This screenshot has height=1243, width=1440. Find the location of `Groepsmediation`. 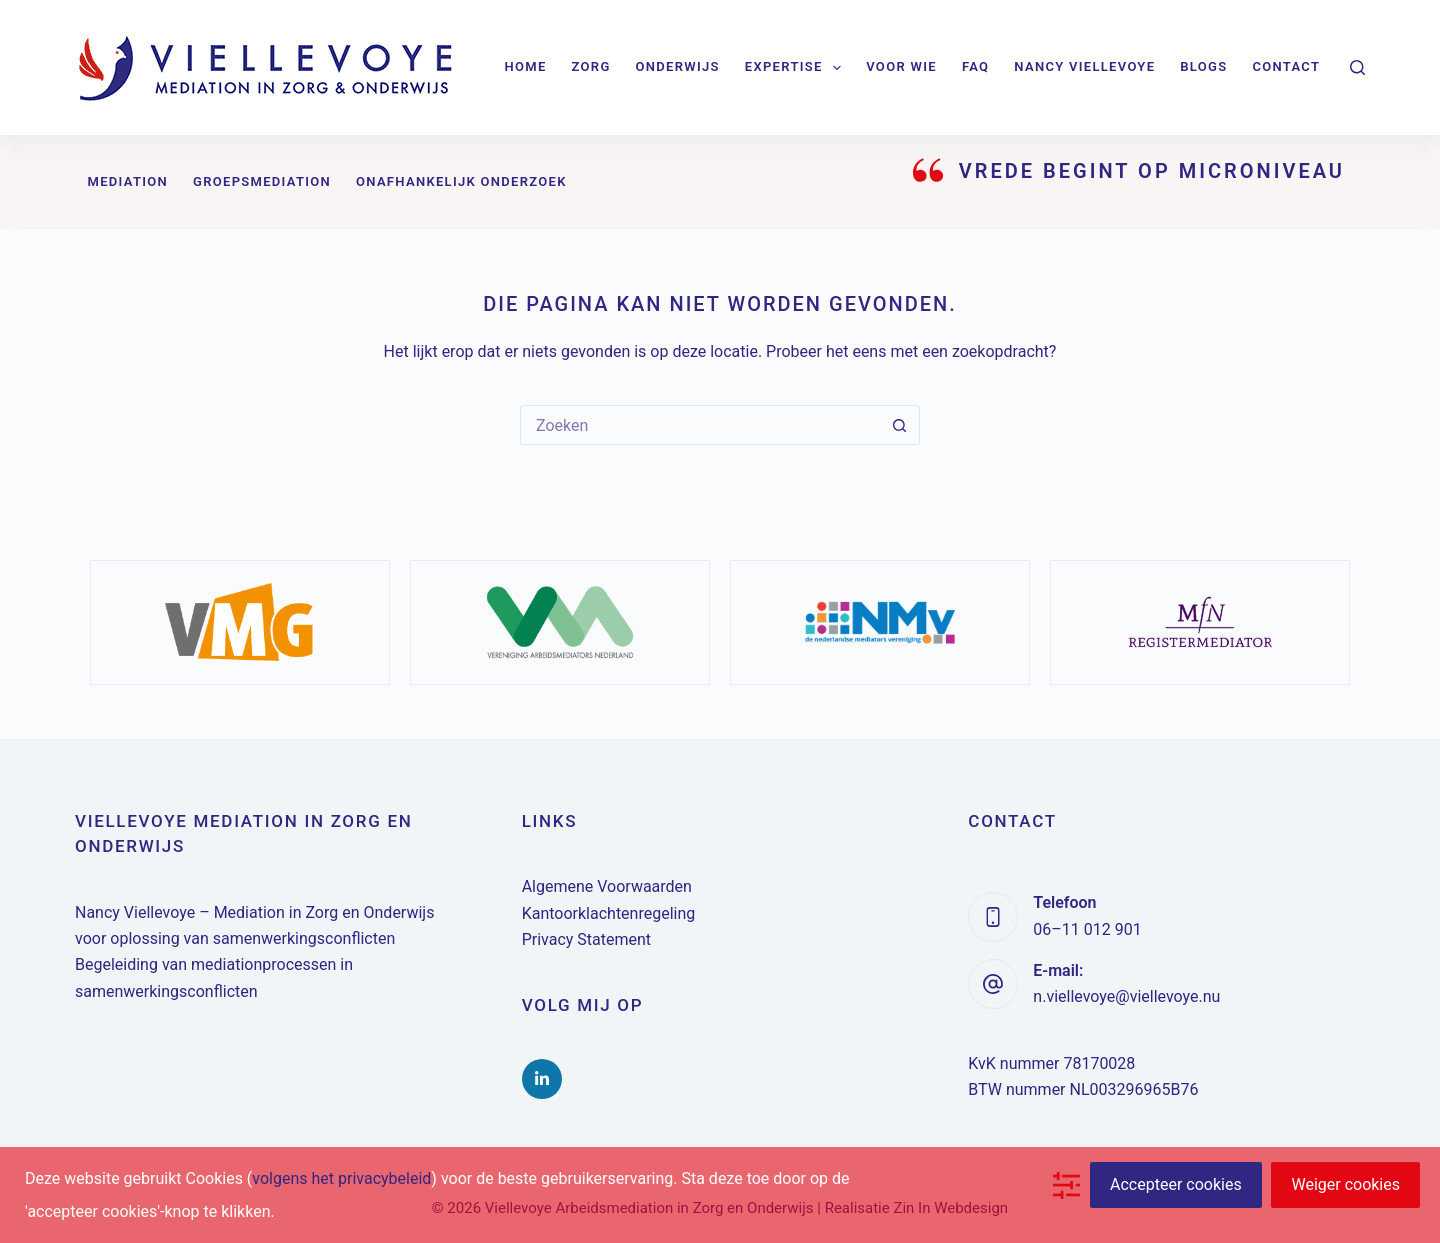

Groepsmediation is located at coordinates (262, 181).